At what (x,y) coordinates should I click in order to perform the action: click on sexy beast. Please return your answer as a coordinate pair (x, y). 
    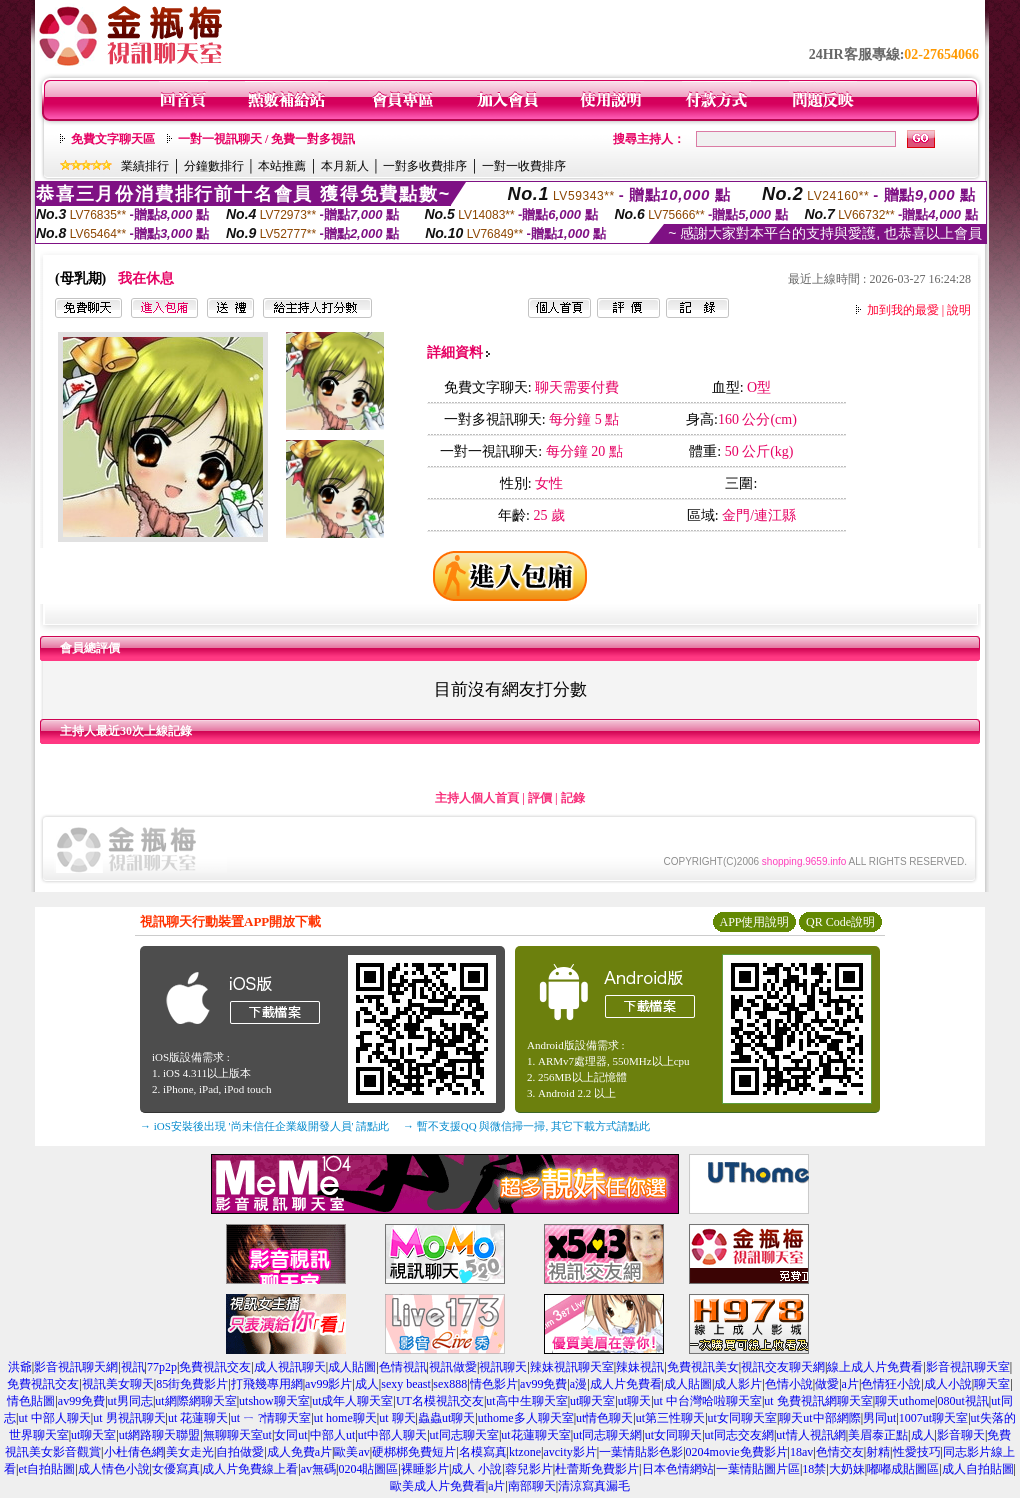
    Looking at the image, I should click on (406, 1384).